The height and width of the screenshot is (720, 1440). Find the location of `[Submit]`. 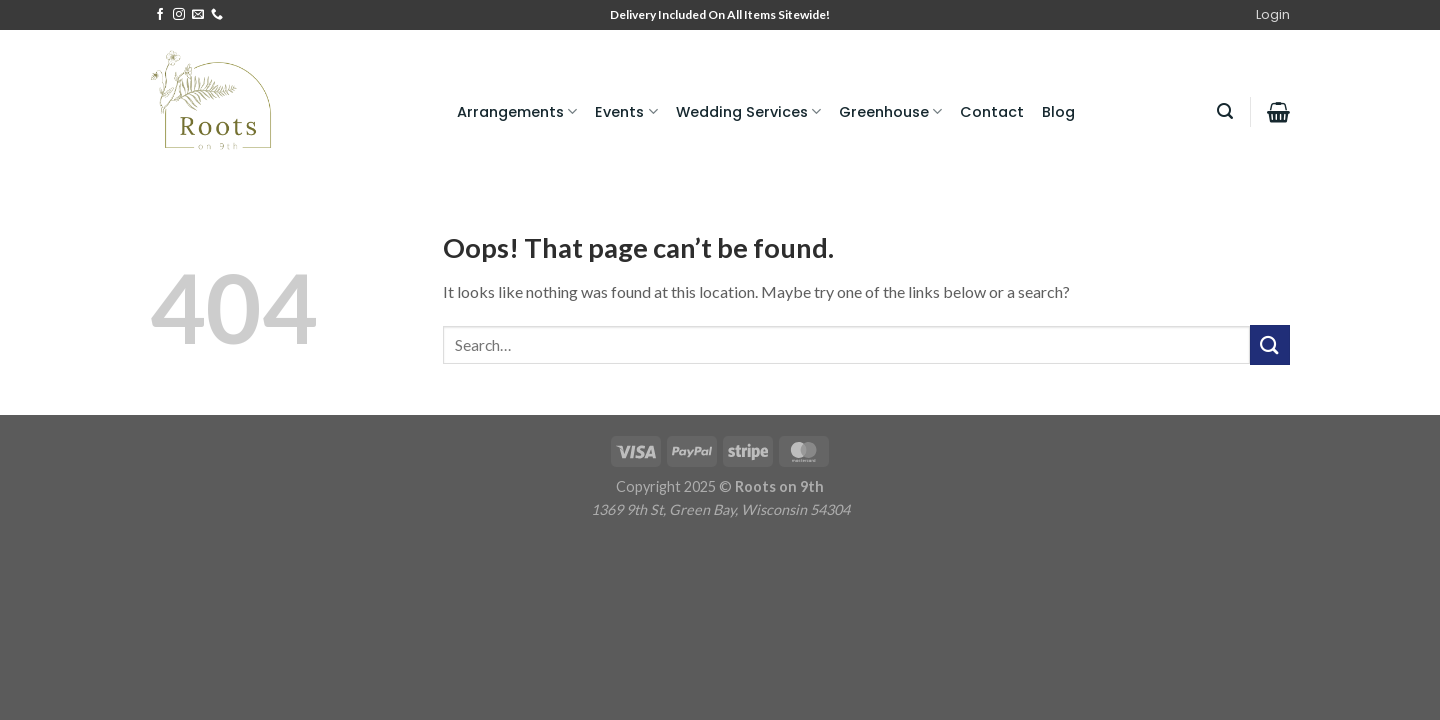

[Submit] is located at coordinates (1270, 344).